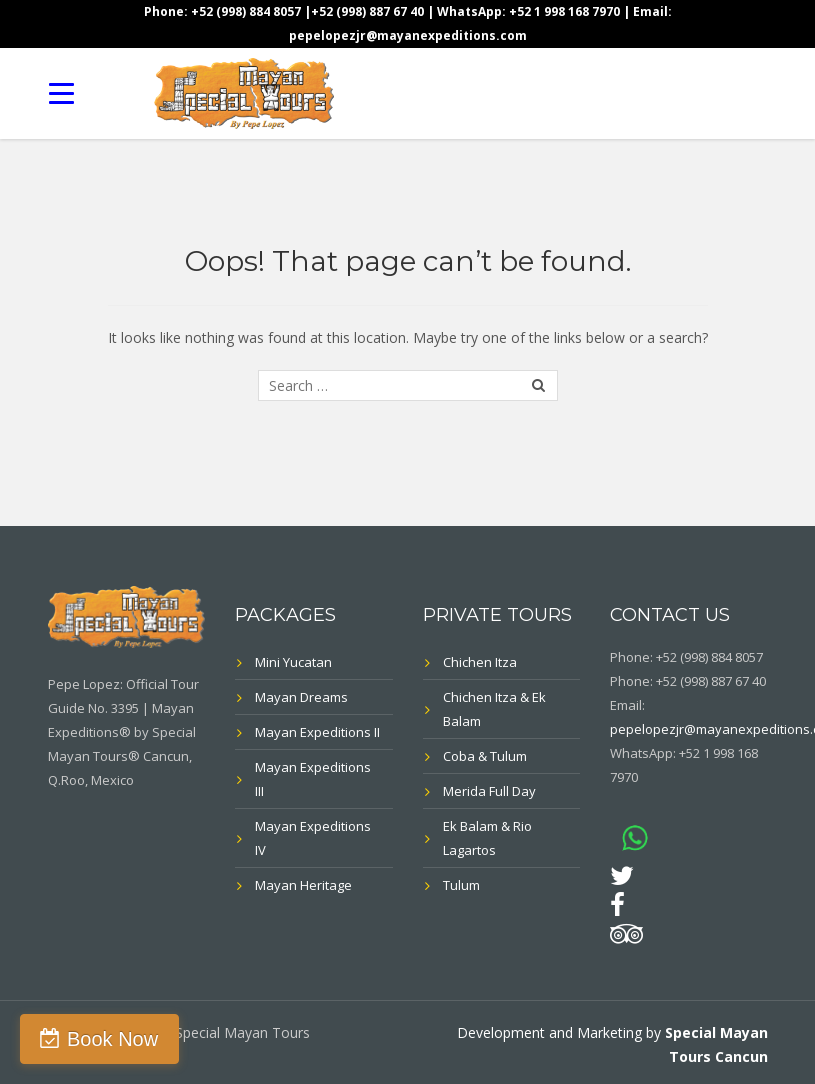  What do you see at coordinates (485, 756) in the screenshot?
I see `Coba & Tulum` at bounding box center [485, 756].